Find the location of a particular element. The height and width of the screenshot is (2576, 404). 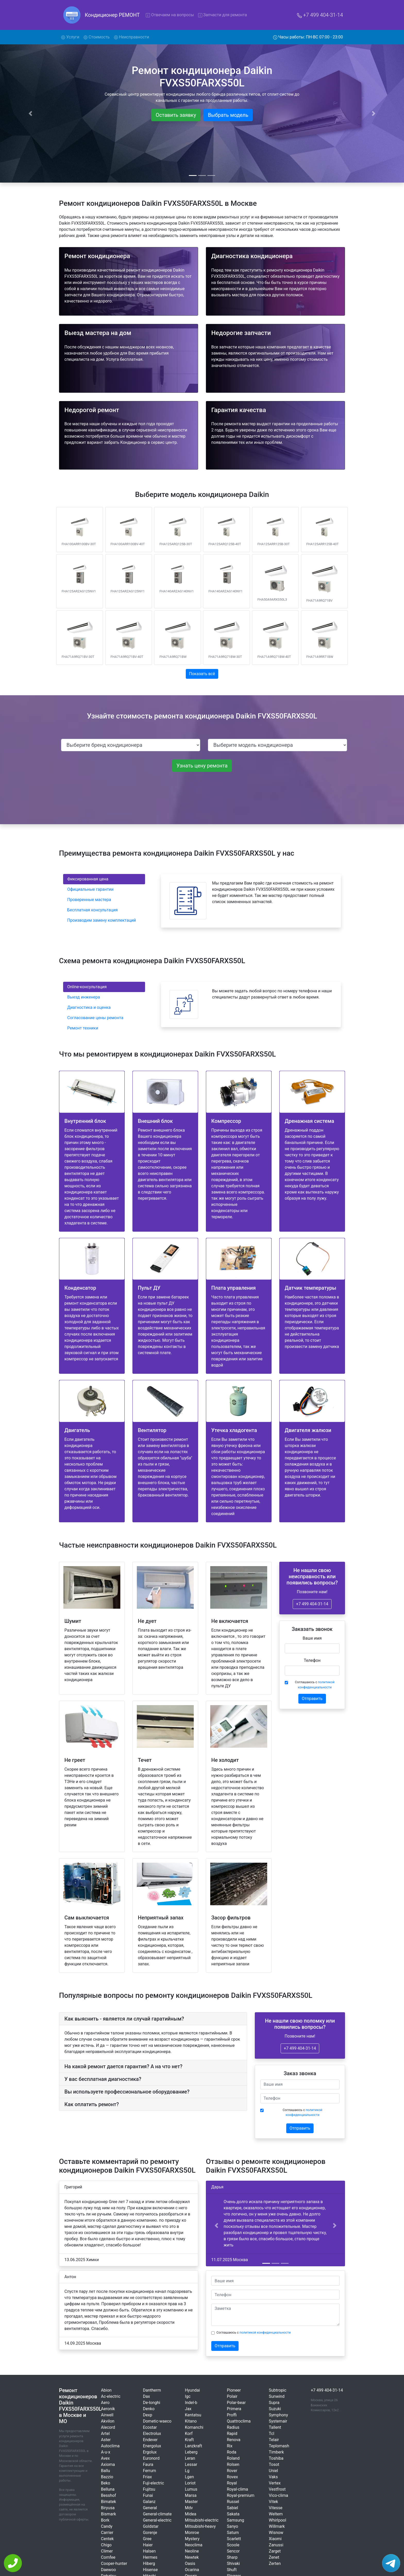

Funai is located at coordinates (148, 2495).